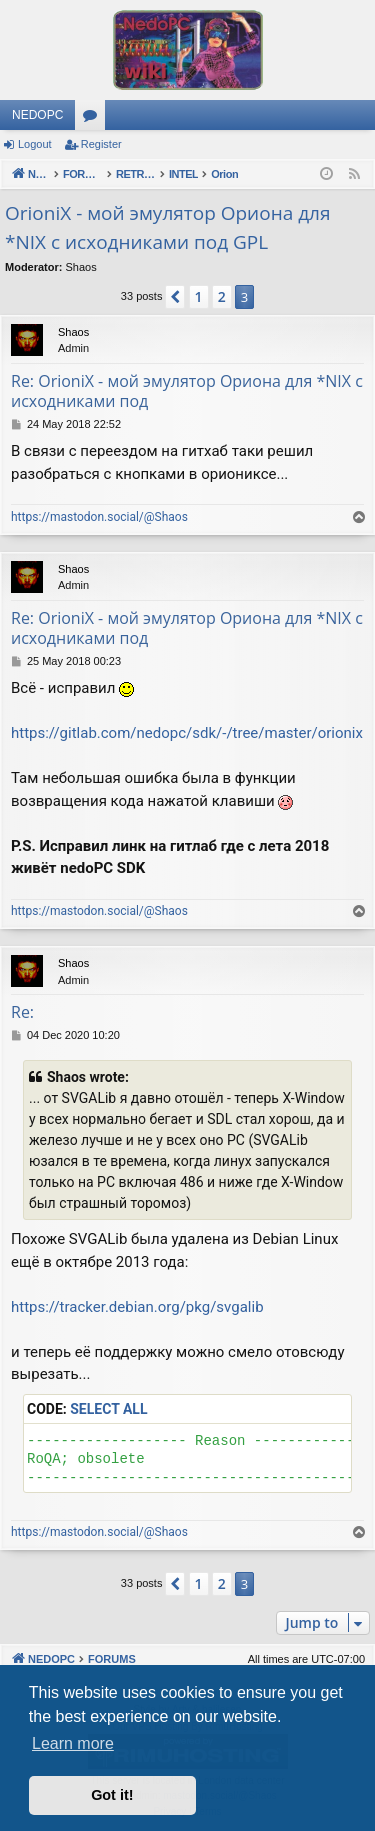  I want to click on Got it! [button], so click(112, 1795).